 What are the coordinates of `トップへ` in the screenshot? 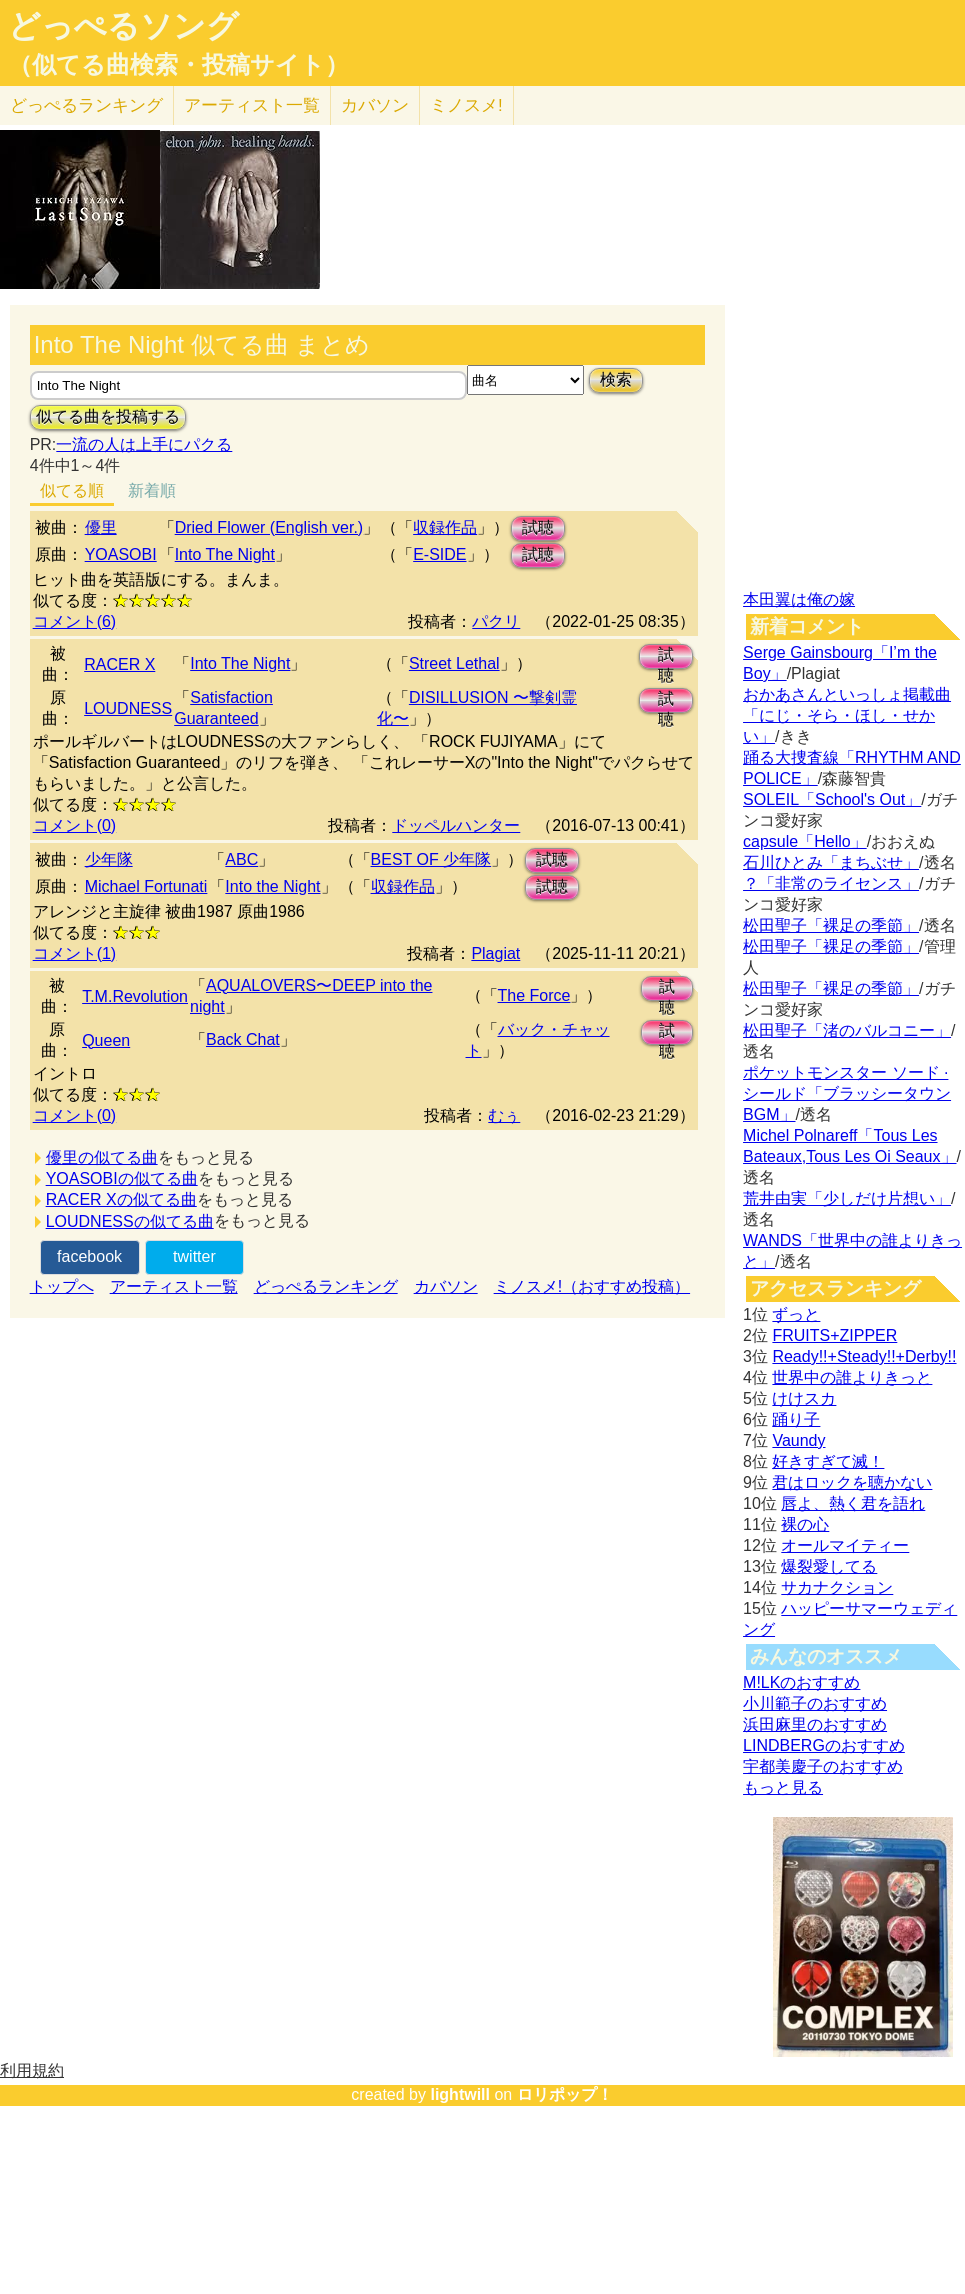 It's located at (62, 1286).